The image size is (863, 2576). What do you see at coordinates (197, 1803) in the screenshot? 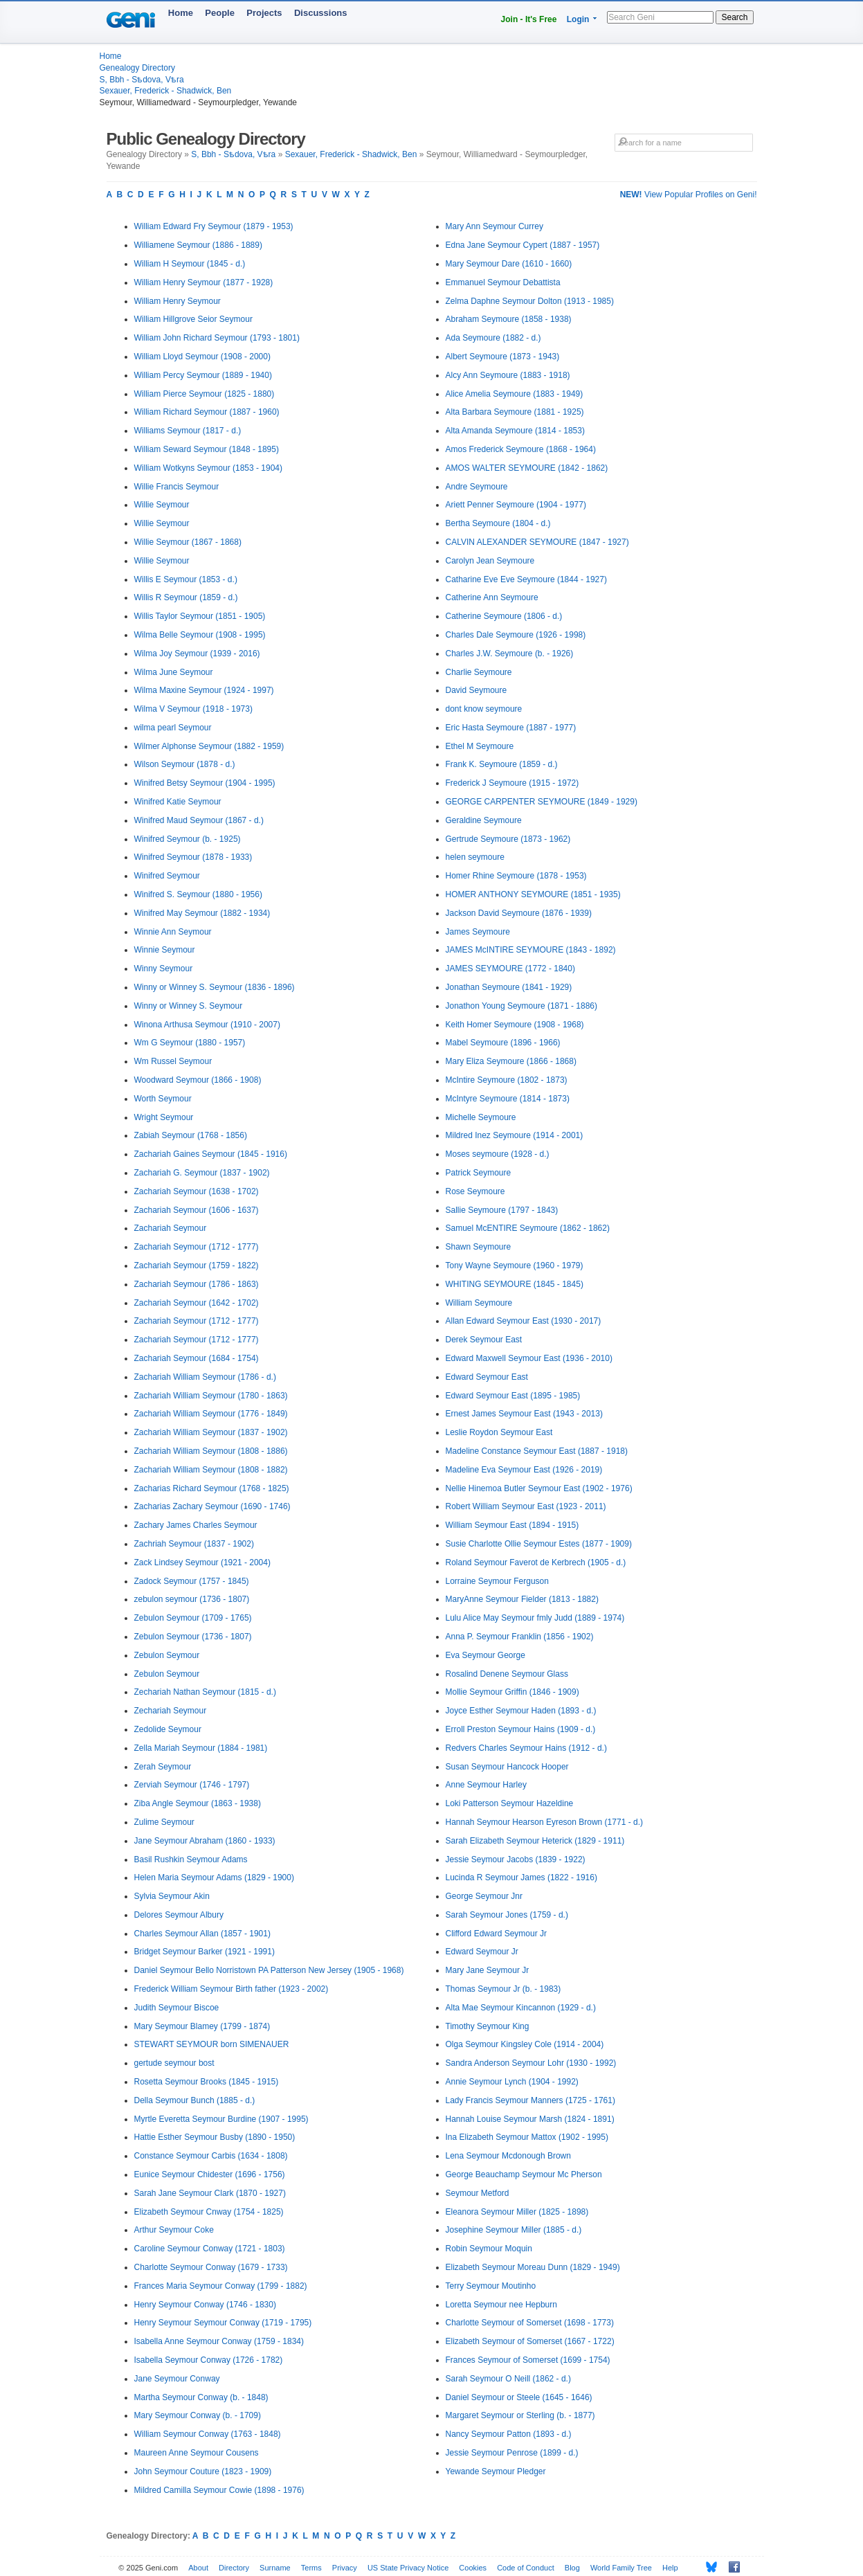
I see `Ziba Angle Seymour (1863 - 1938)` at bounding box center [197, 1803].